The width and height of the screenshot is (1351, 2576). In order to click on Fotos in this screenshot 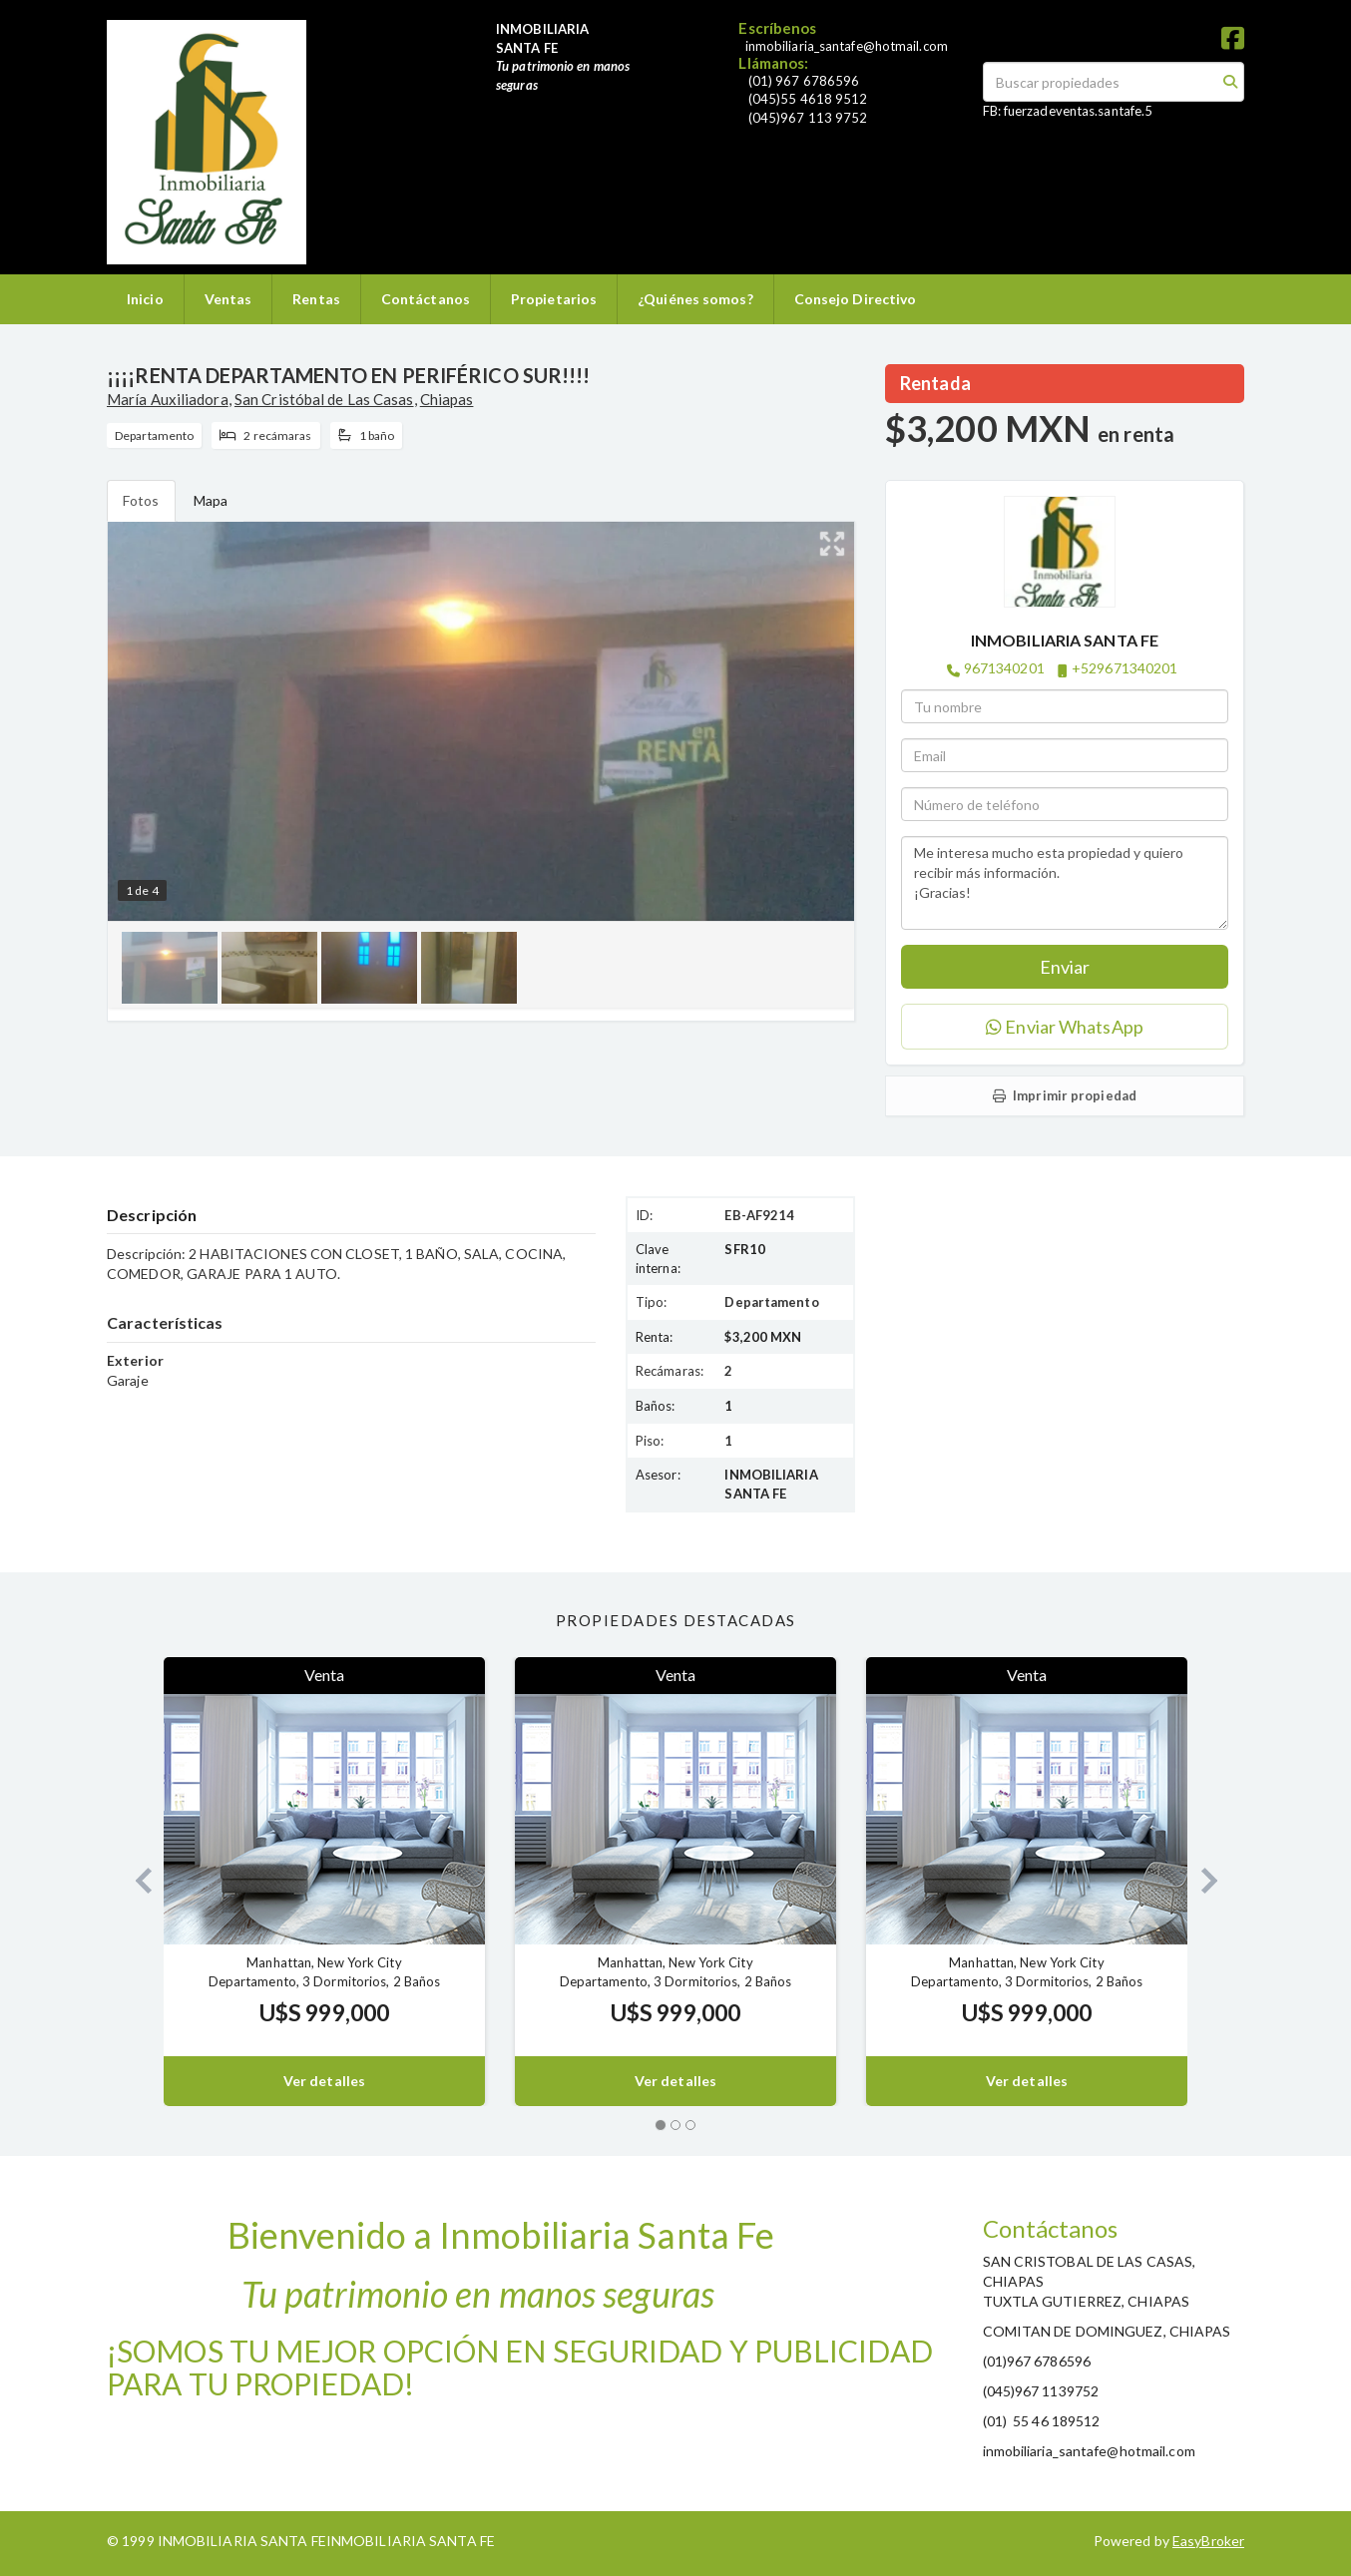, I will do `click(141, 500)`.